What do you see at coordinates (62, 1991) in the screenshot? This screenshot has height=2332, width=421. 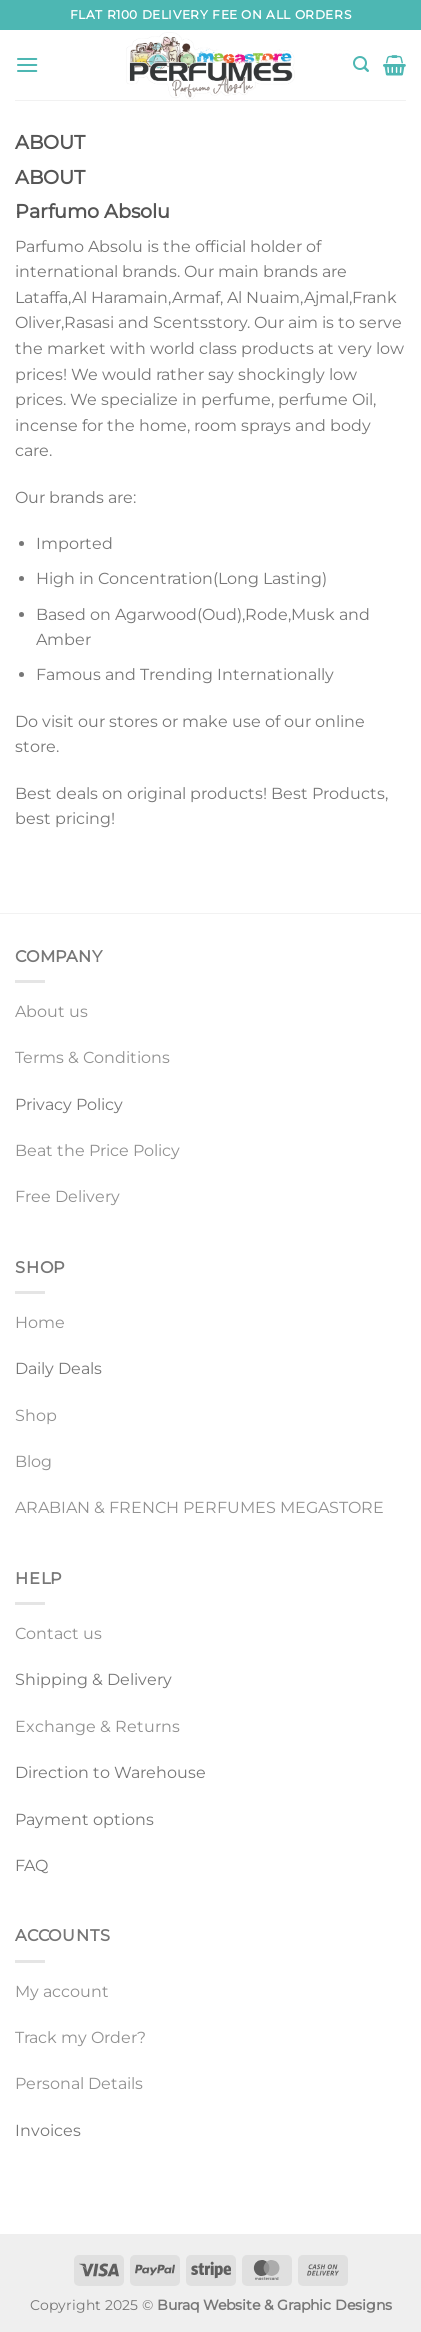 I see `My account` at bounding box center [62, 1991].